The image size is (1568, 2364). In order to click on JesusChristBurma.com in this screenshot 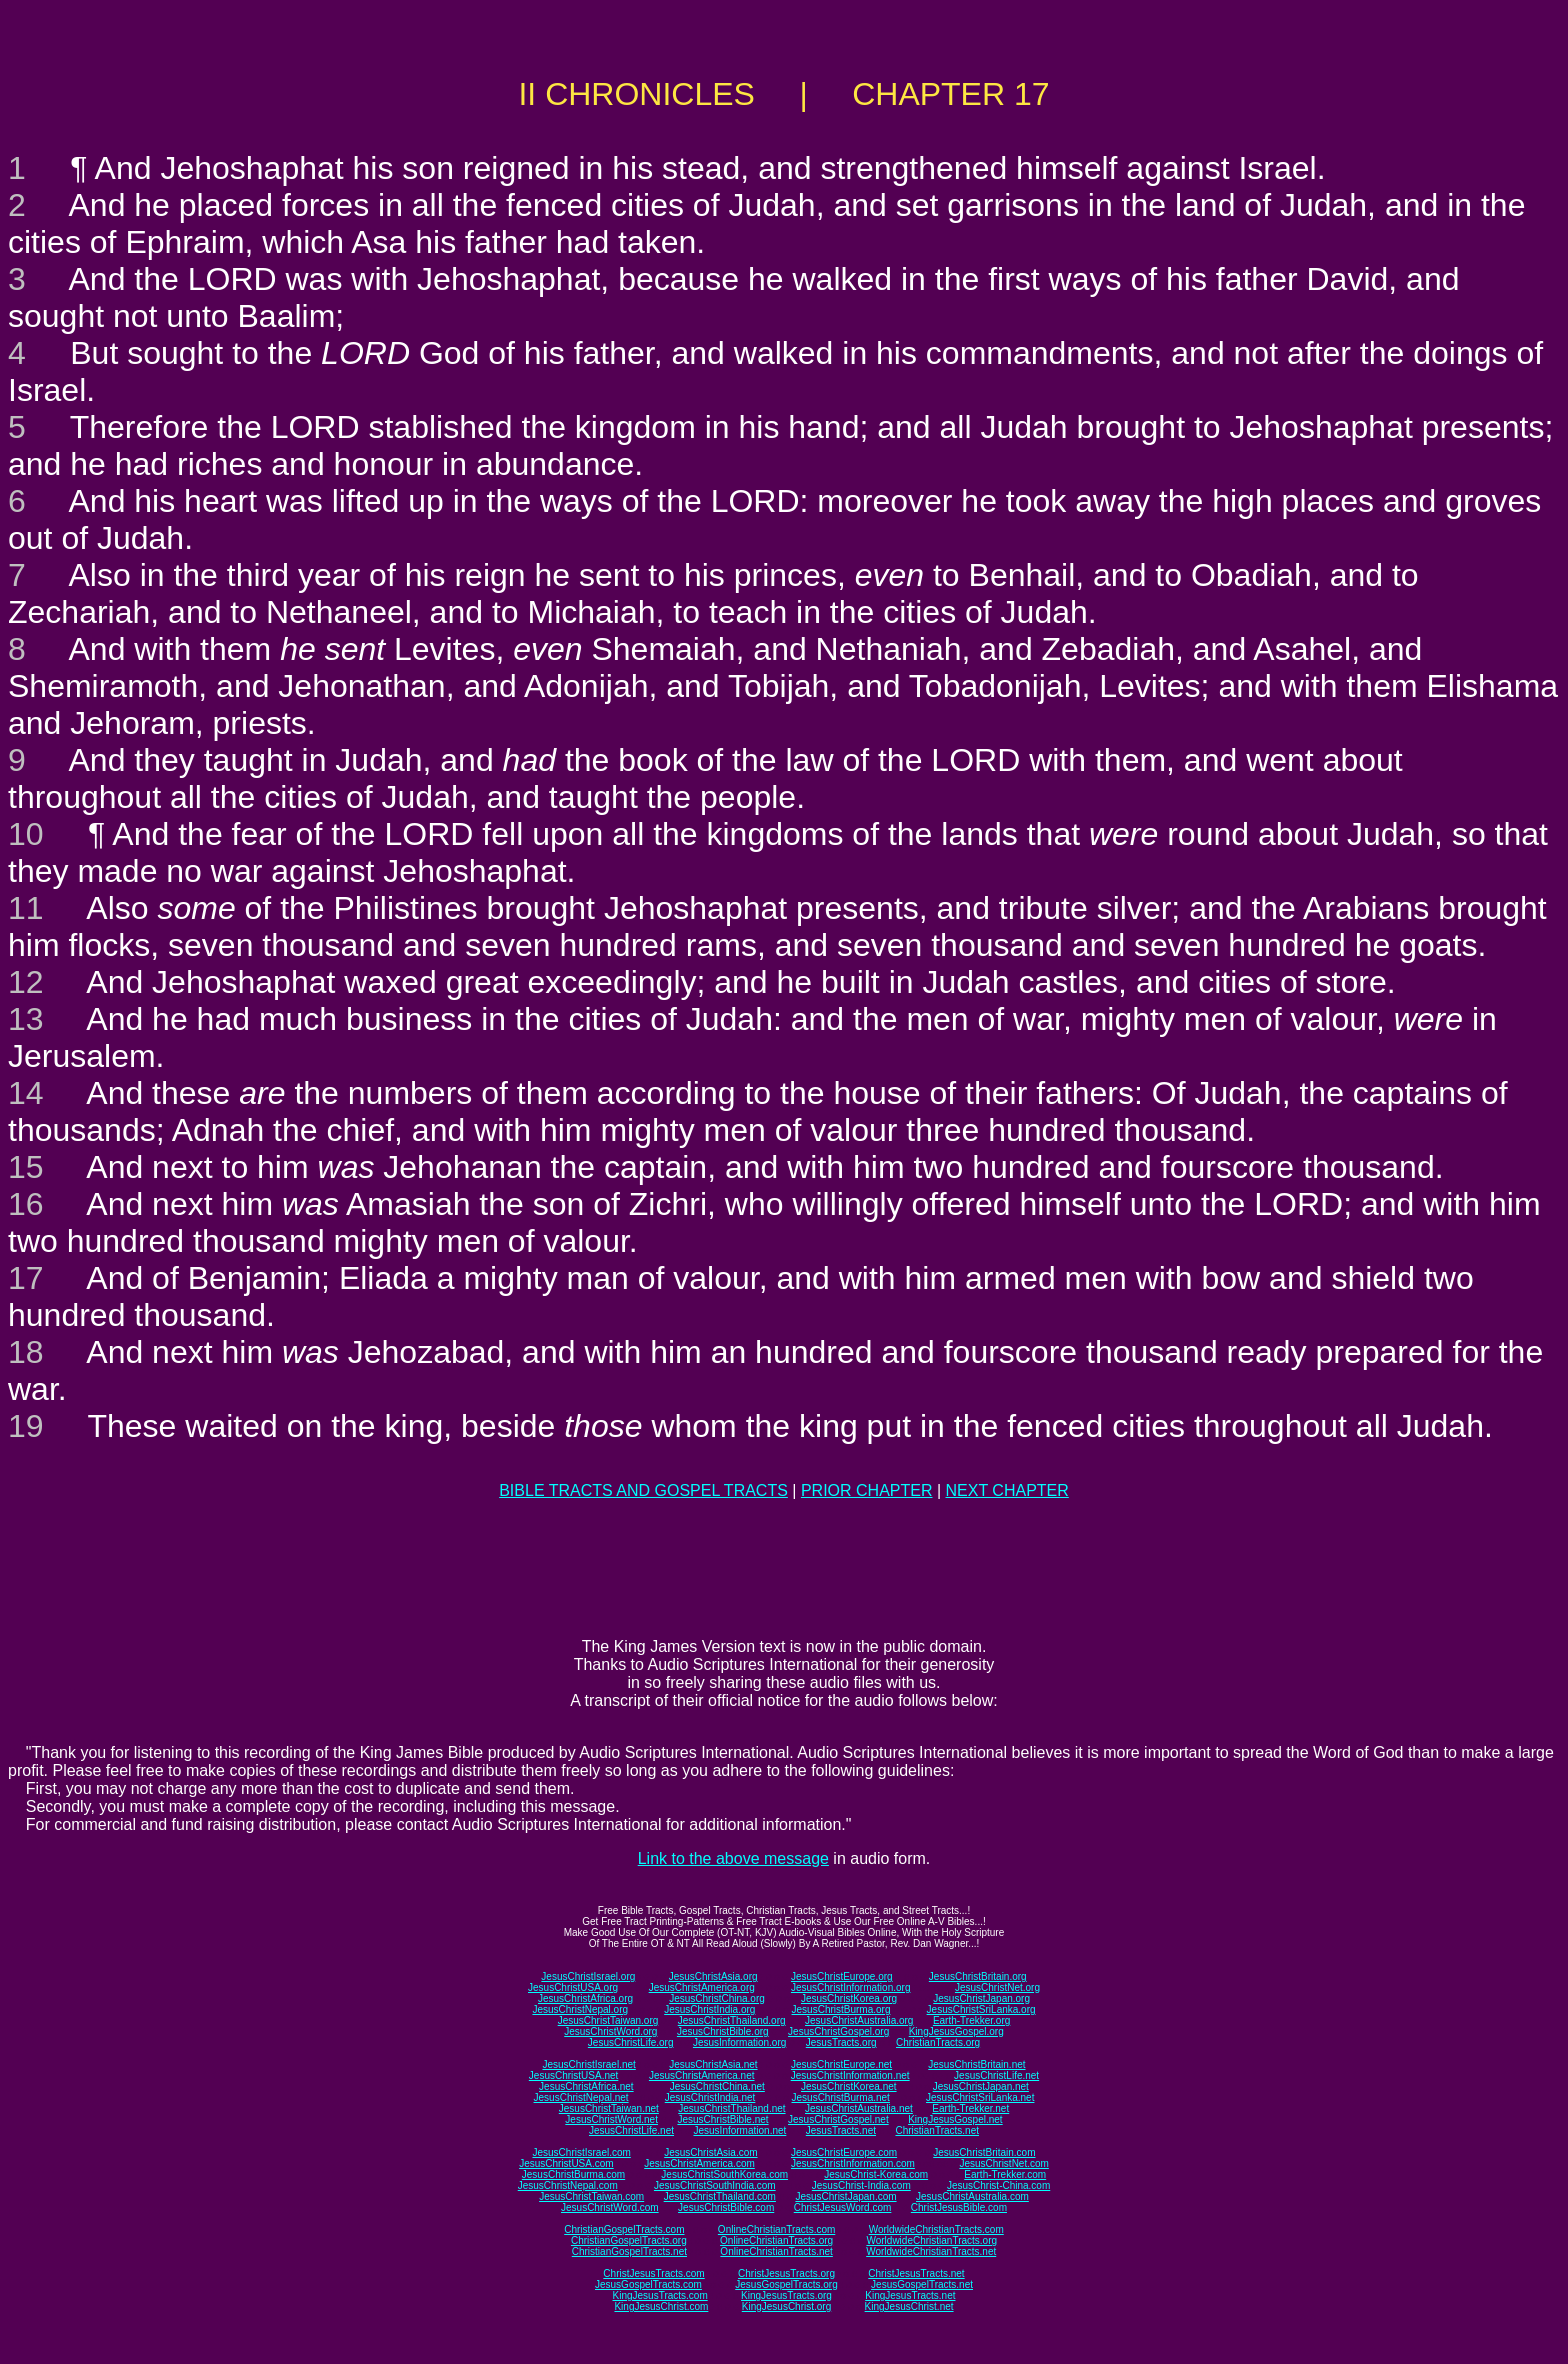, I will do `click(573, 2174)`.